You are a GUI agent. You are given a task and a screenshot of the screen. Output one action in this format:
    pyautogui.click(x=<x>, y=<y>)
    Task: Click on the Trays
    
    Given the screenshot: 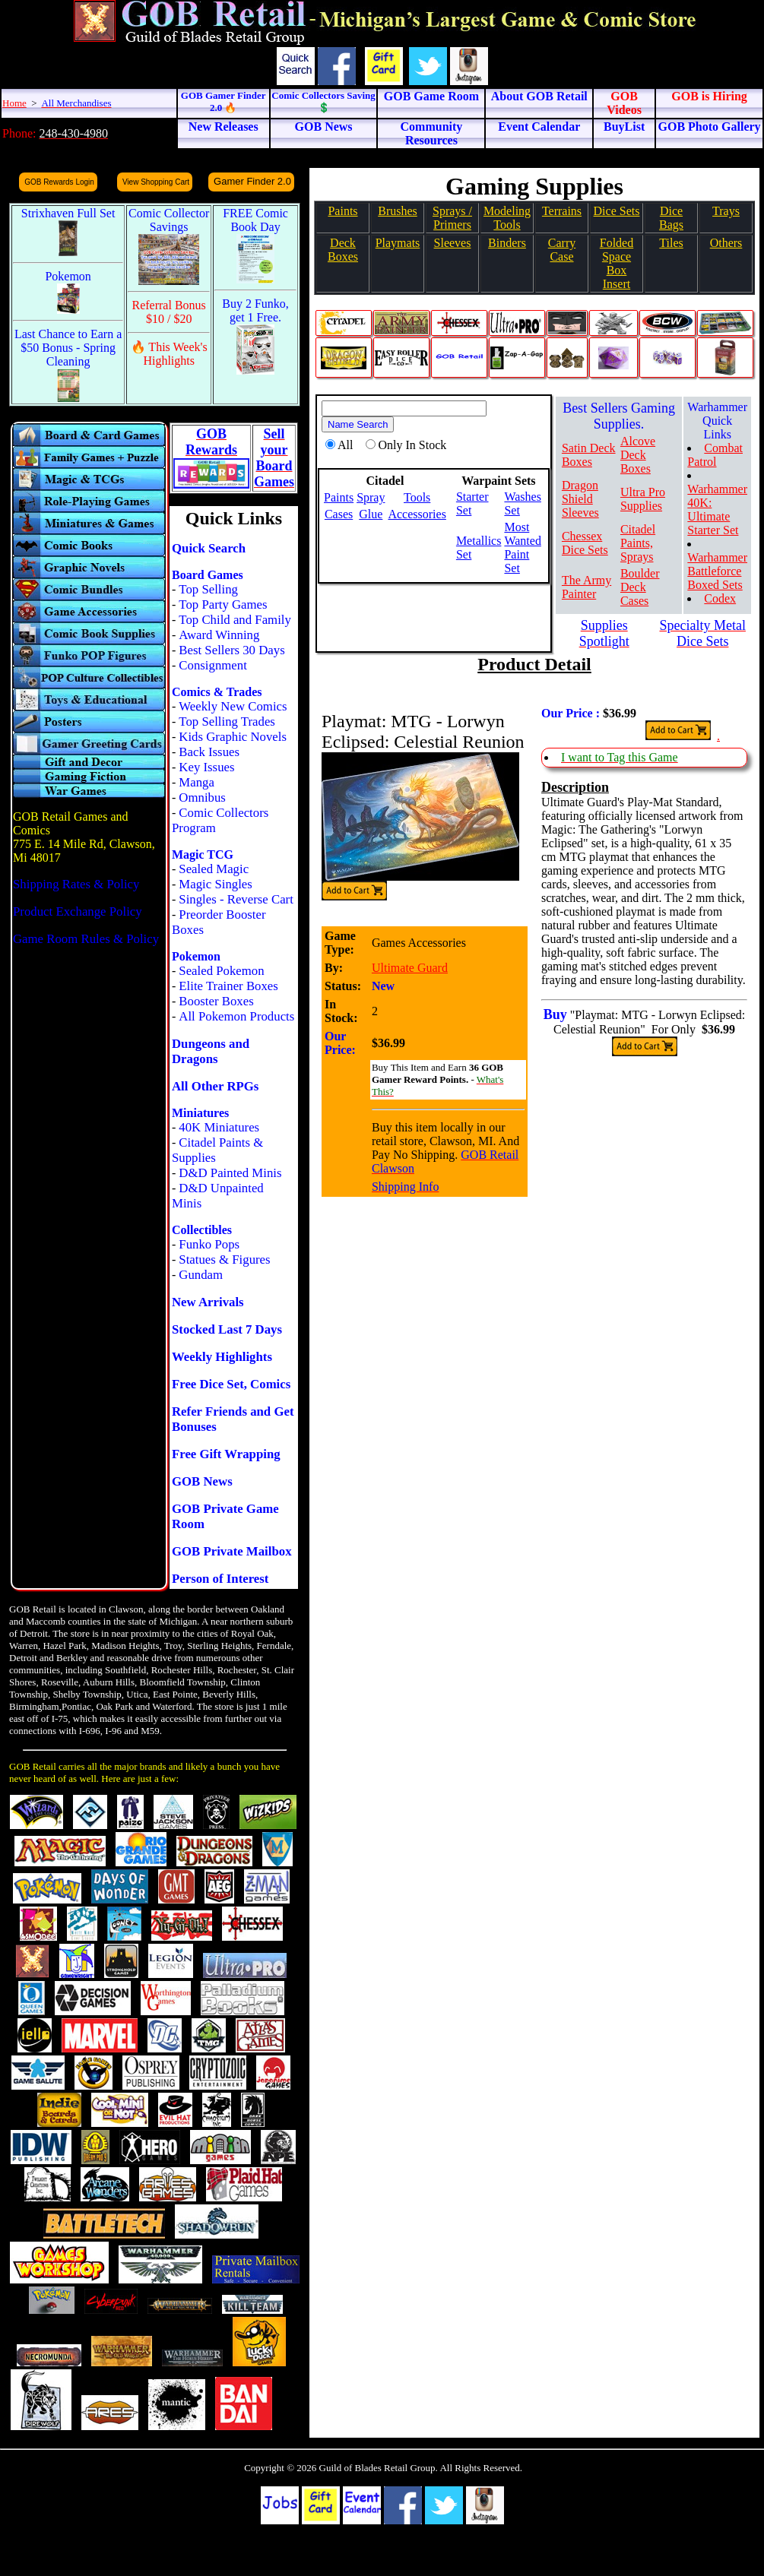 What is the action you would take?
    pyautogui.click(x=726, y=210)
    